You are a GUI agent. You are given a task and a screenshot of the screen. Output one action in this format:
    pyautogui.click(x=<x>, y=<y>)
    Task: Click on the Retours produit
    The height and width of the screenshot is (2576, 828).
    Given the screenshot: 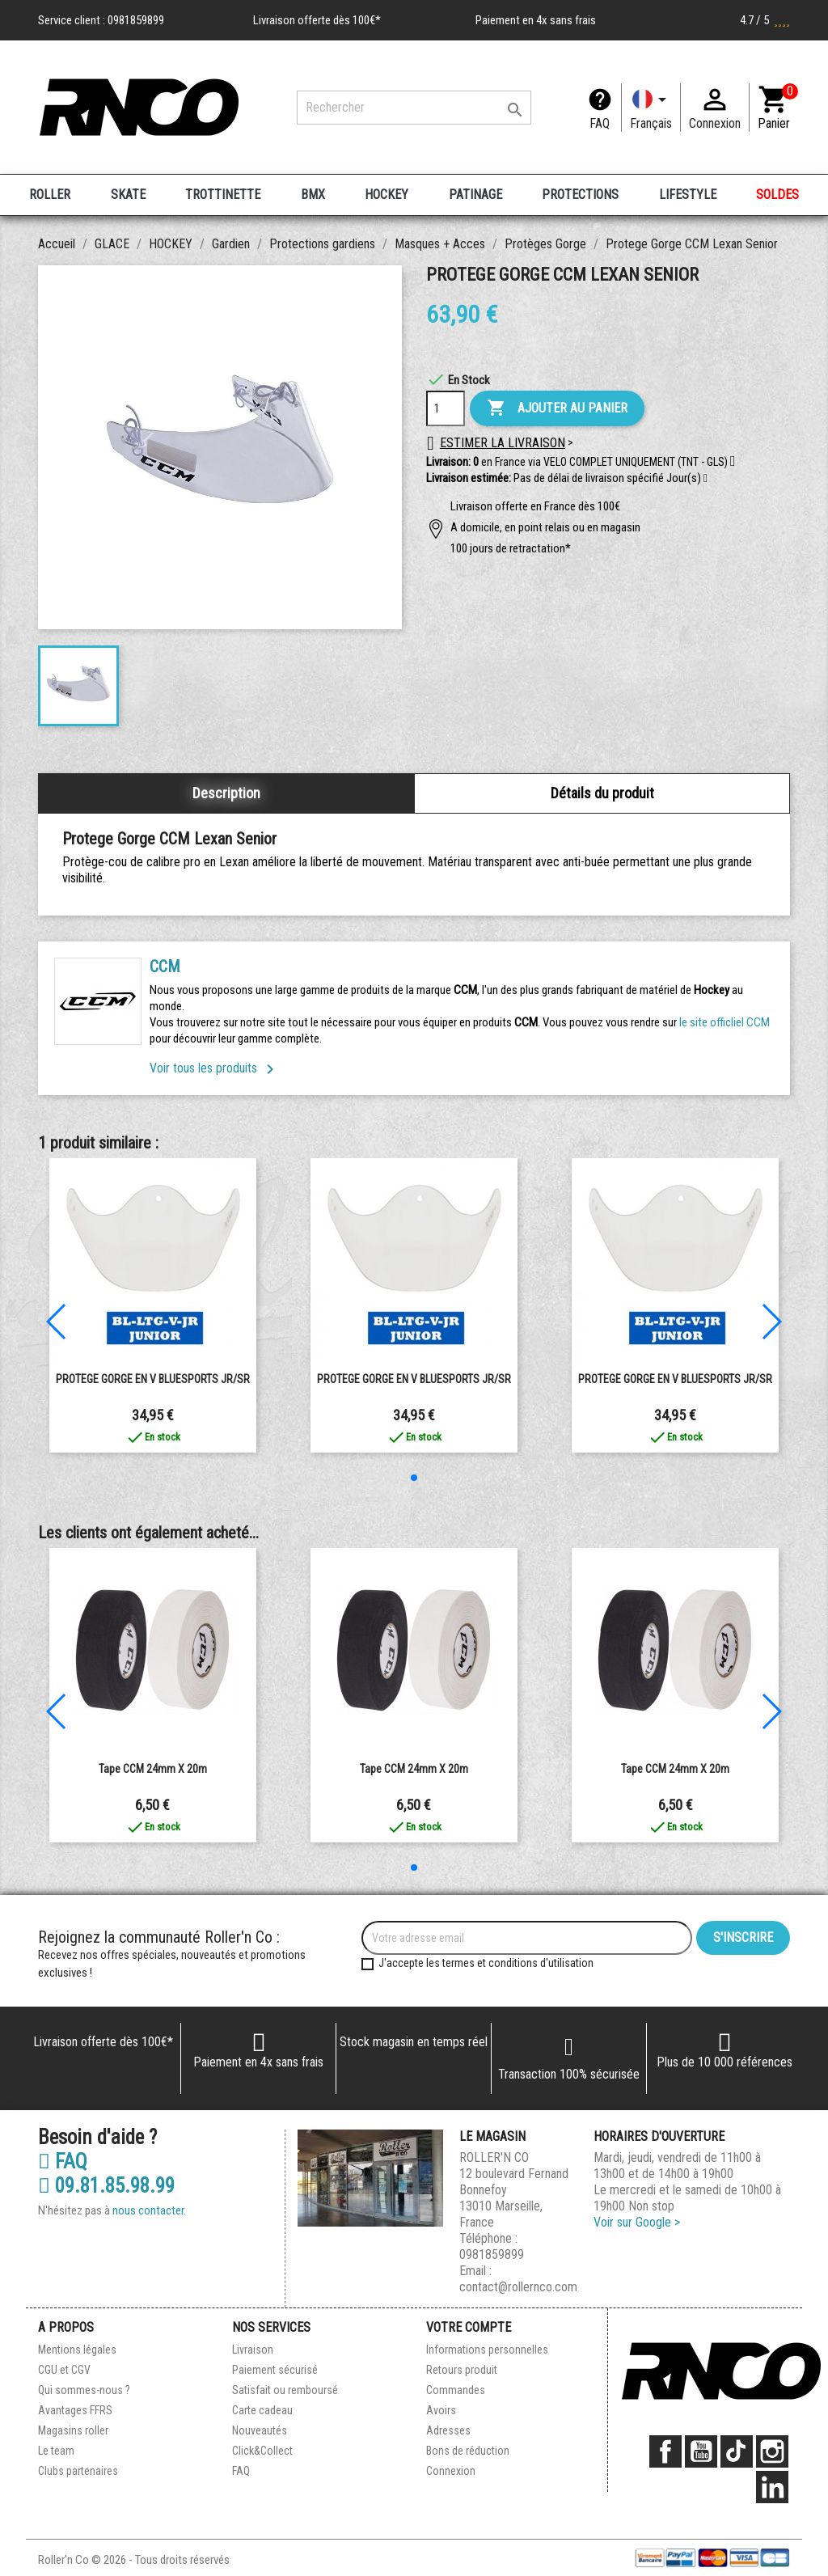 What is the action you would take?
    pyautogui.click(x=461, y=2369)
    